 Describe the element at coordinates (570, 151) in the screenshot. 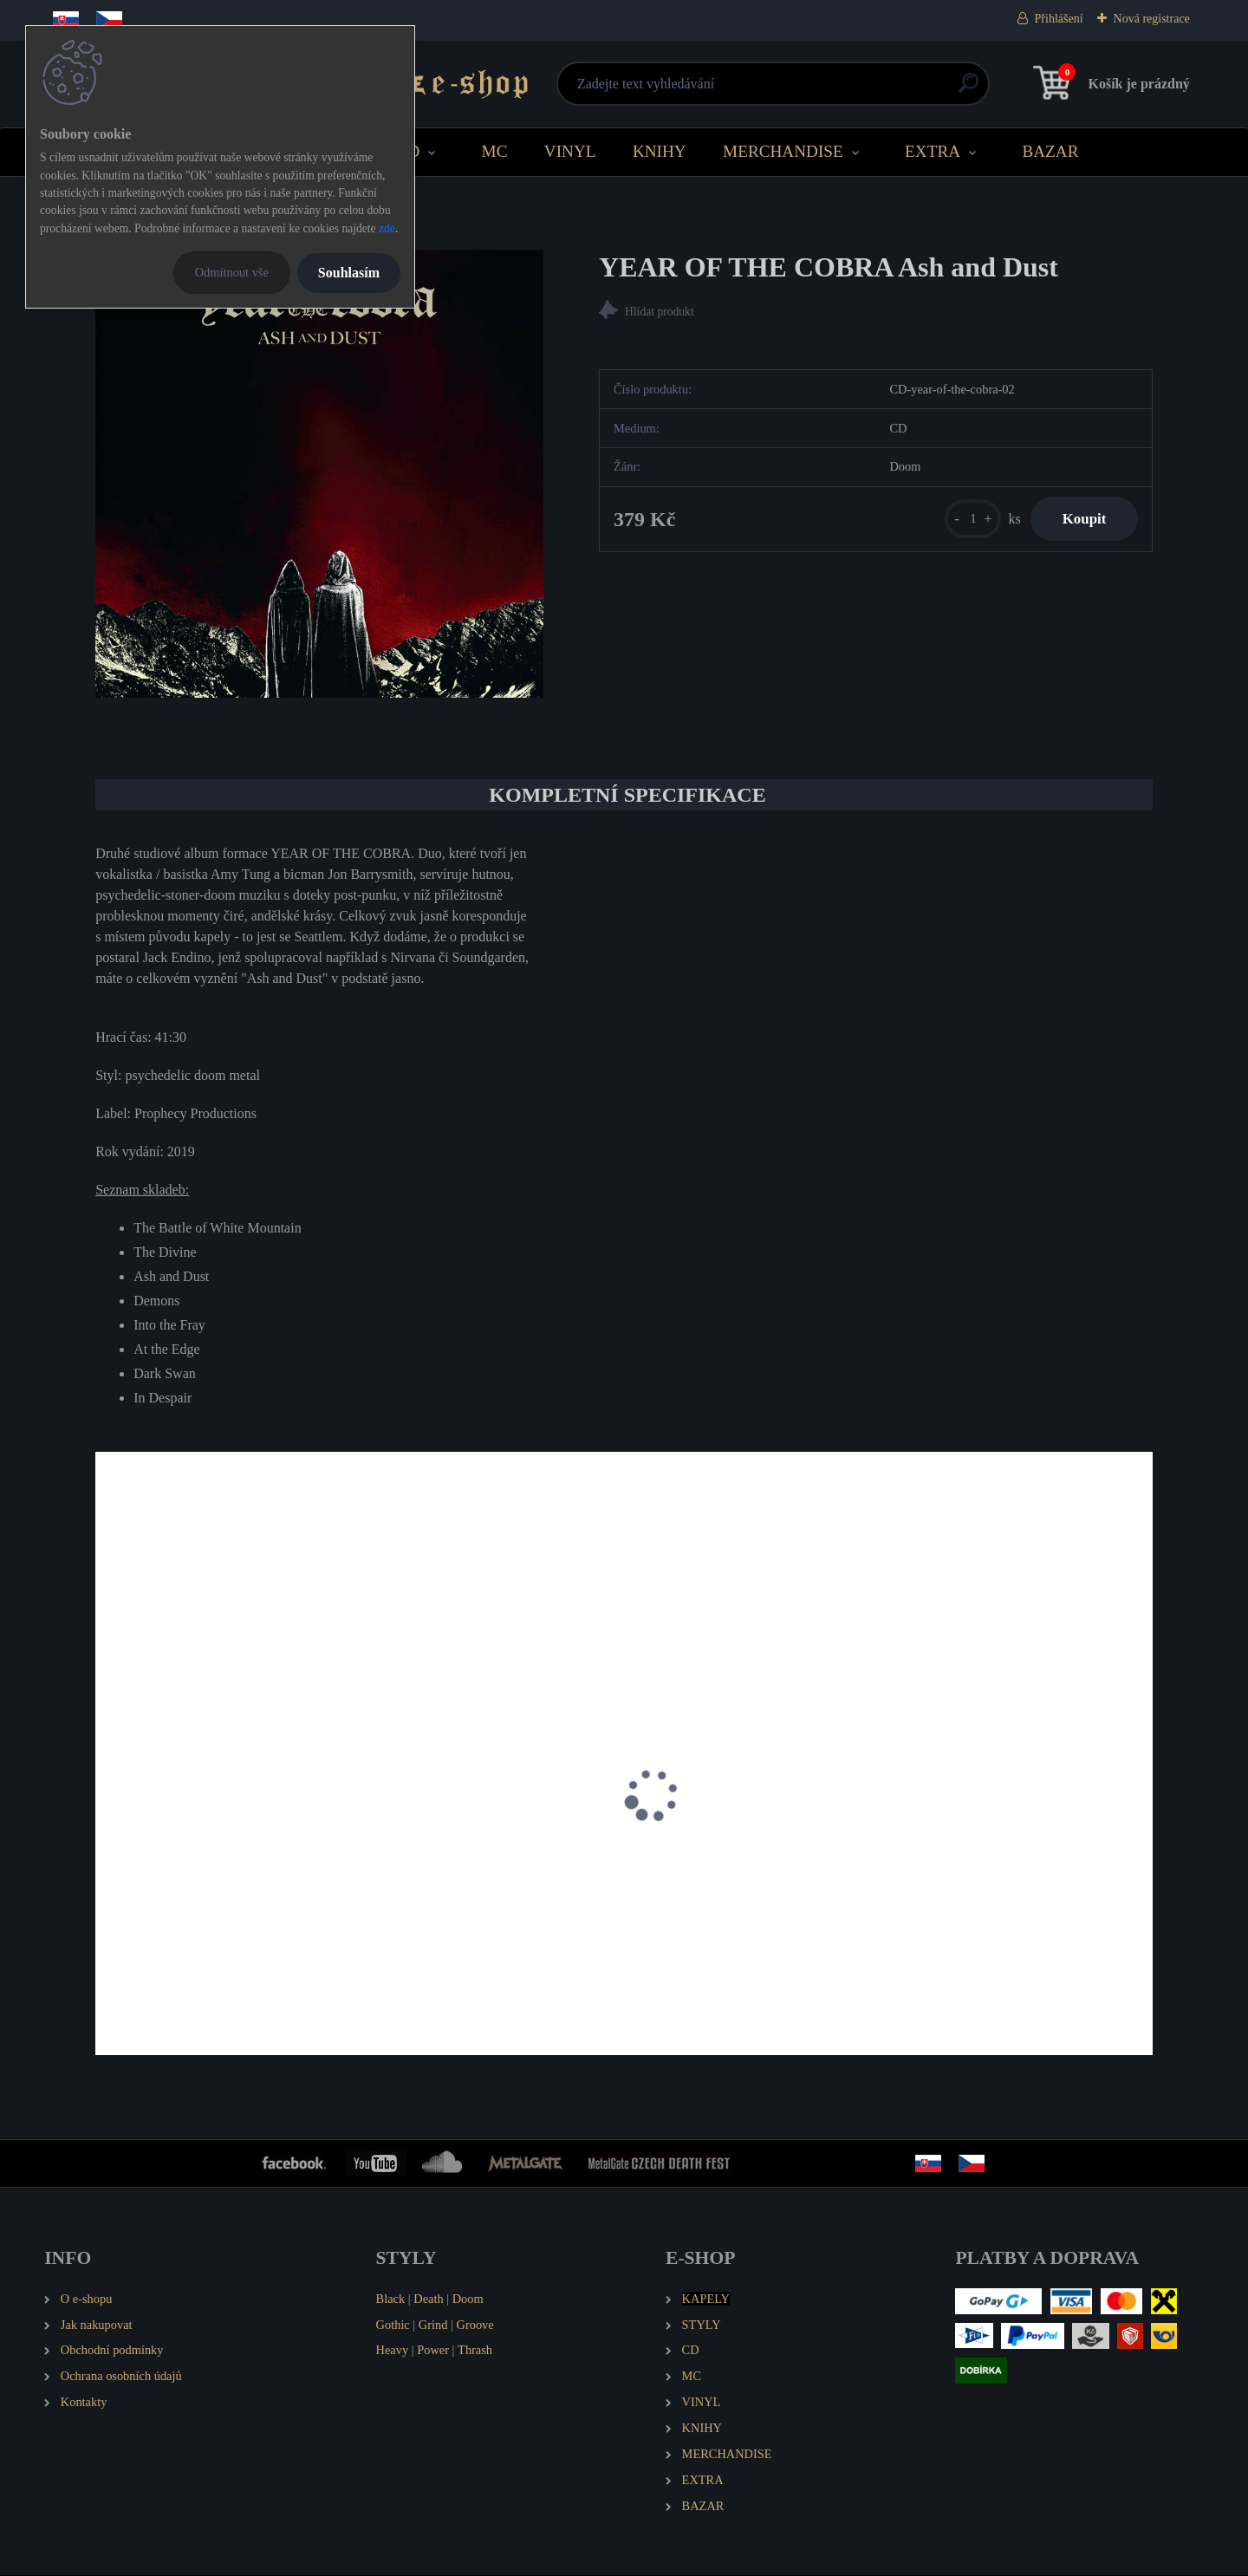

I see `VINYL` at that location.